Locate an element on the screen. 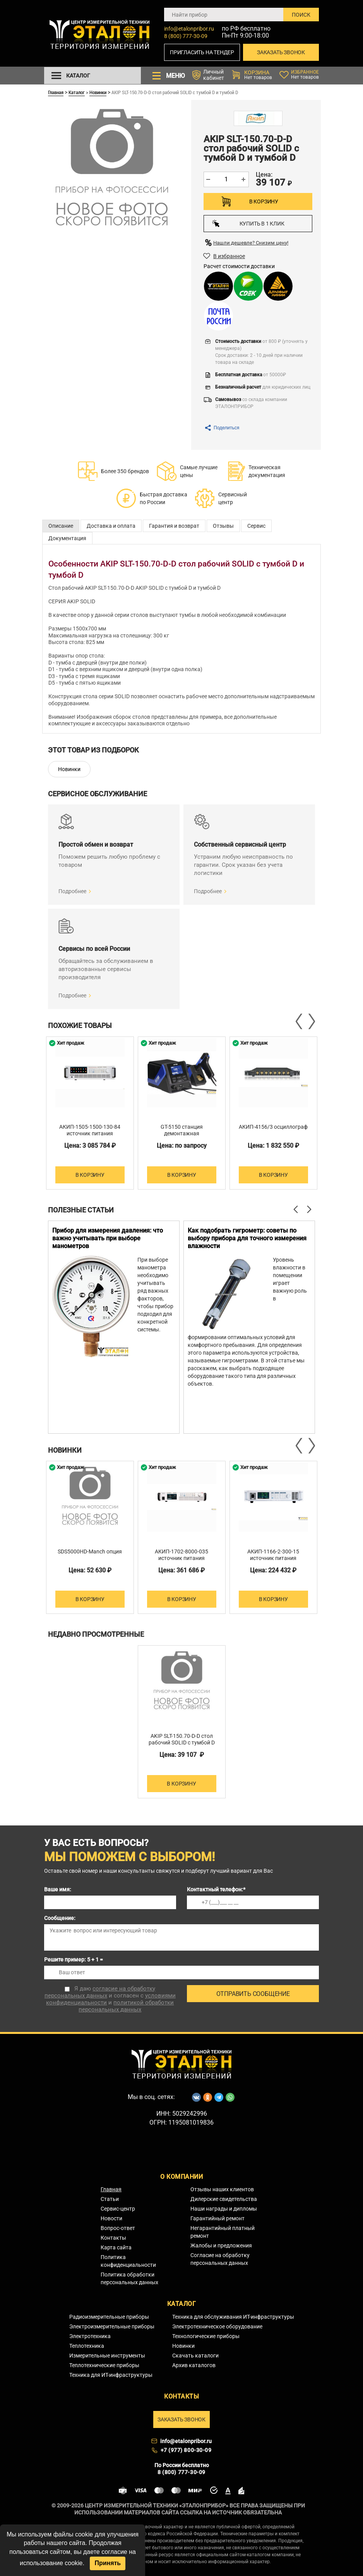 This screenshot has height=2576, width=363. Сообщение: is located at coordinates (59, 1918).